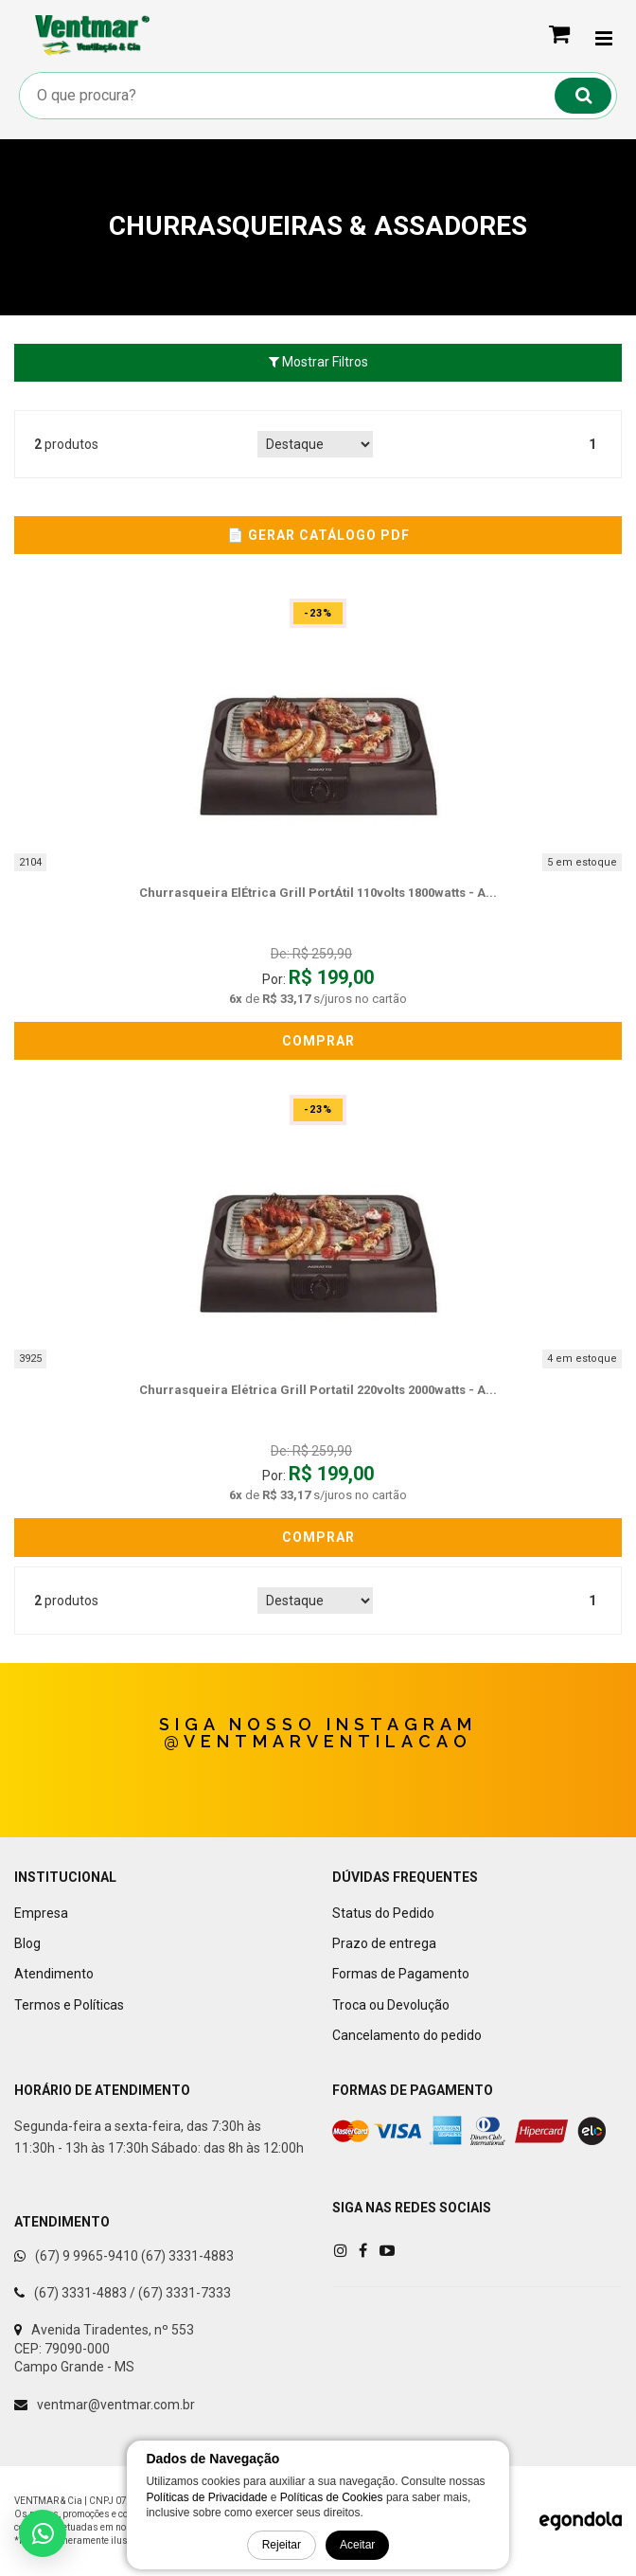 The width and height of the screenshot is (636, 2576). Describe the element at coordinates (27, 1943) in the screenshot. I see `Blog` at that location.